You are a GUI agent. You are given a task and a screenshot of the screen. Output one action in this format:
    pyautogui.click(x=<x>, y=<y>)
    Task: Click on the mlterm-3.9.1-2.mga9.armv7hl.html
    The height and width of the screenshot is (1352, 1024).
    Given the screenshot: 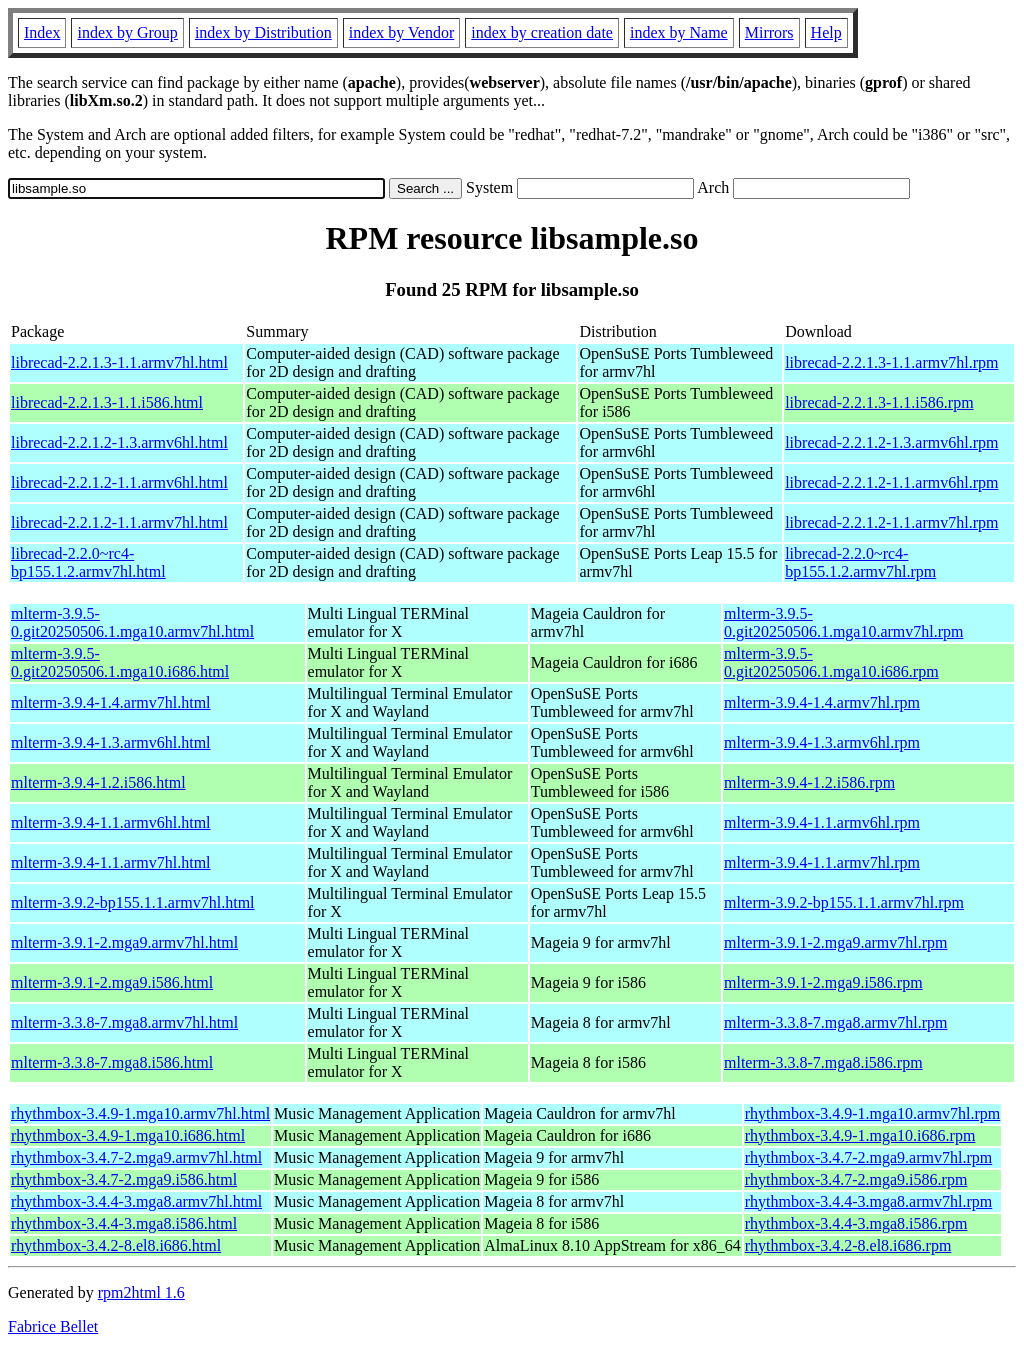 What is the action you would take?
    pyautogui.click(x=124, y=942)
    